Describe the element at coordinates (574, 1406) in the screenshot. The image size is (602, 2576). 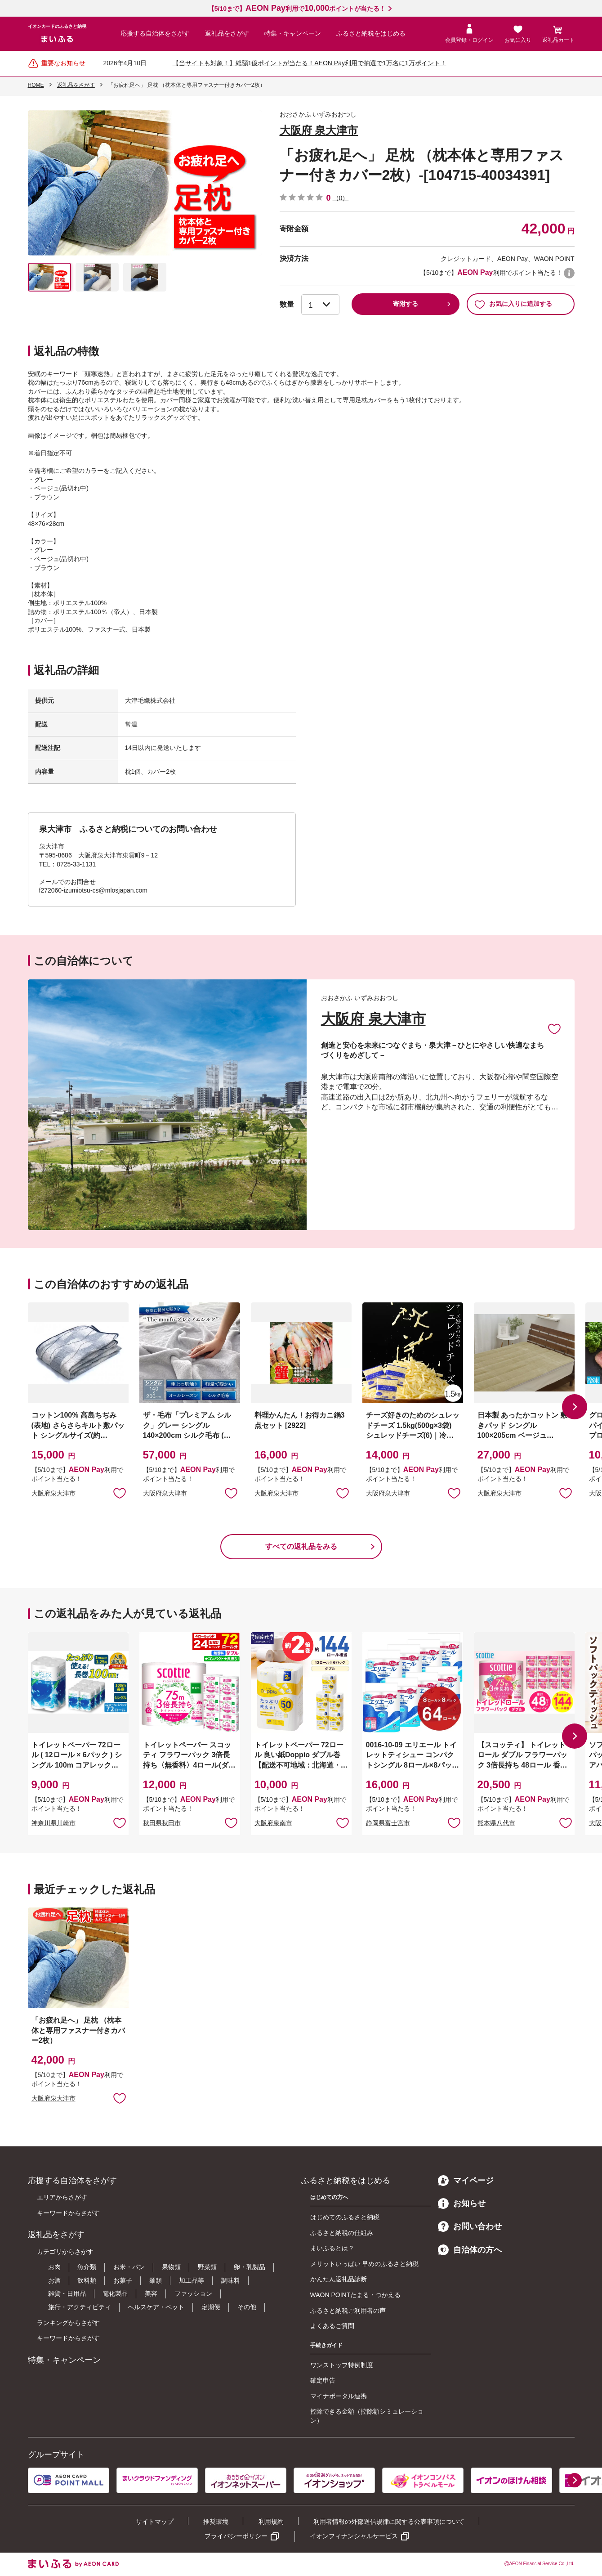
I see `[button]` at that location.